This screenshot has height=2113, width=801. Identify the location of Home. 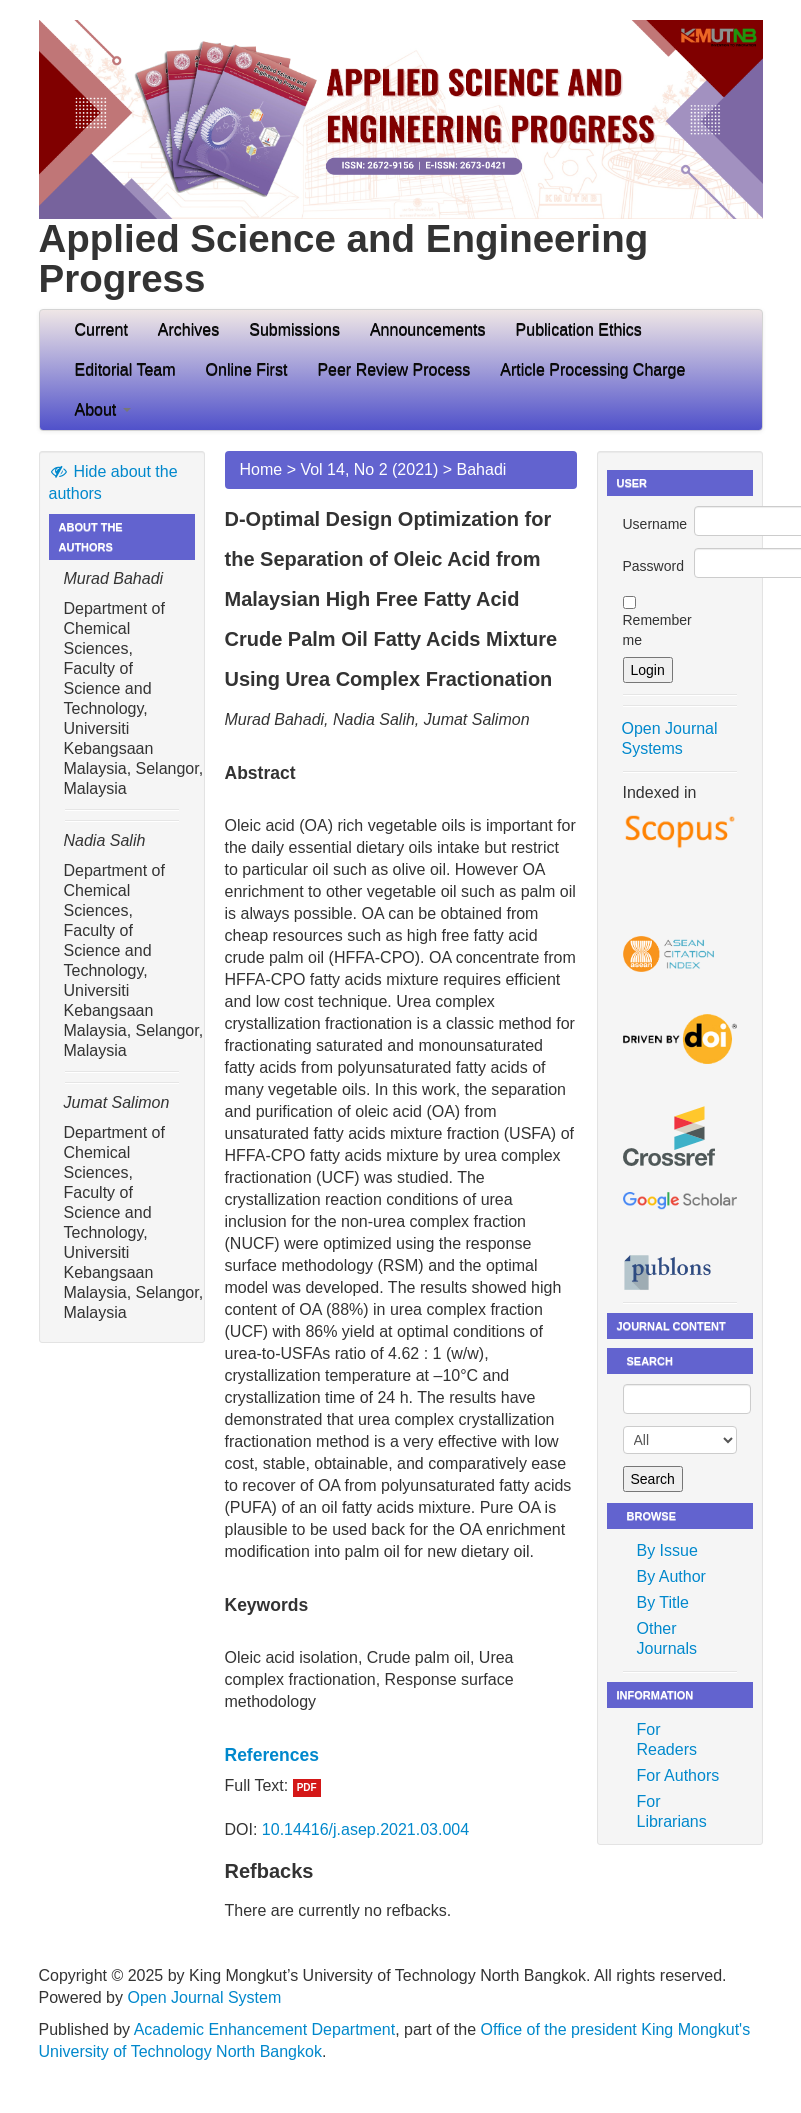
(261, 469).